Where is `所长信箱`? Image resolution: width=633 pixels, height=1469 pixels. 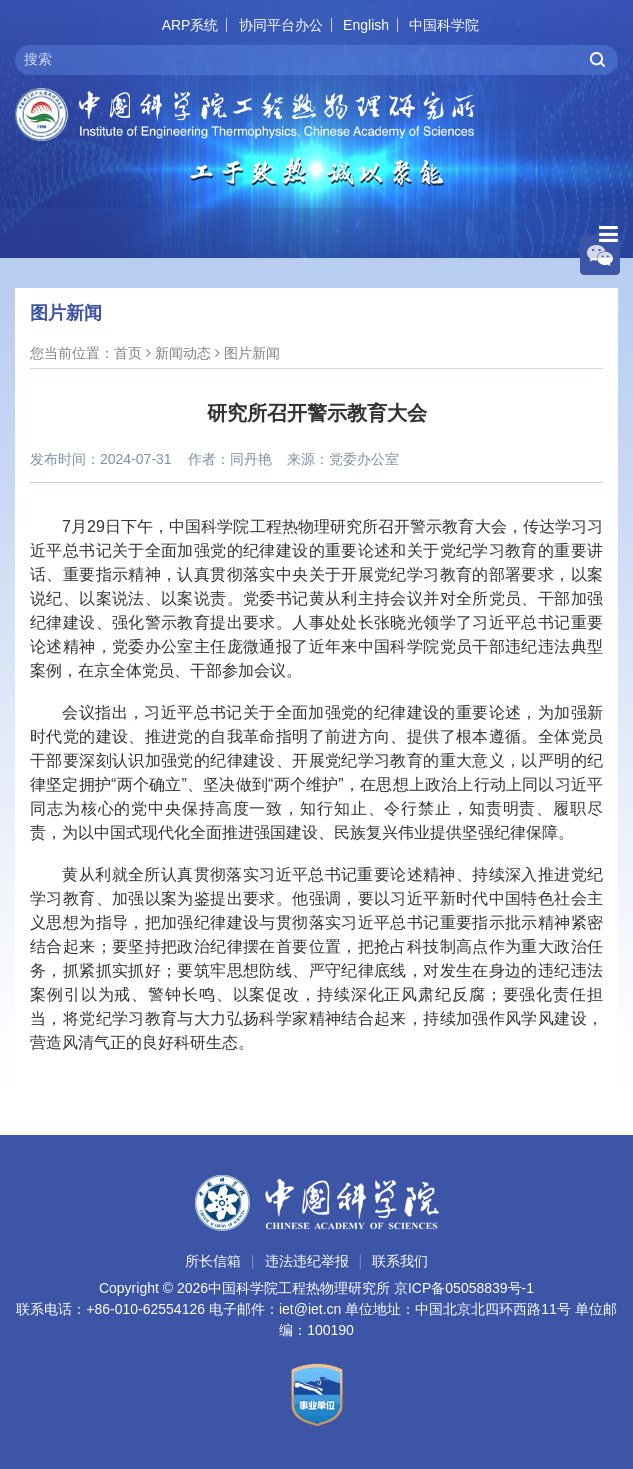 所长信箱 is located at coordinates (213, 1261).